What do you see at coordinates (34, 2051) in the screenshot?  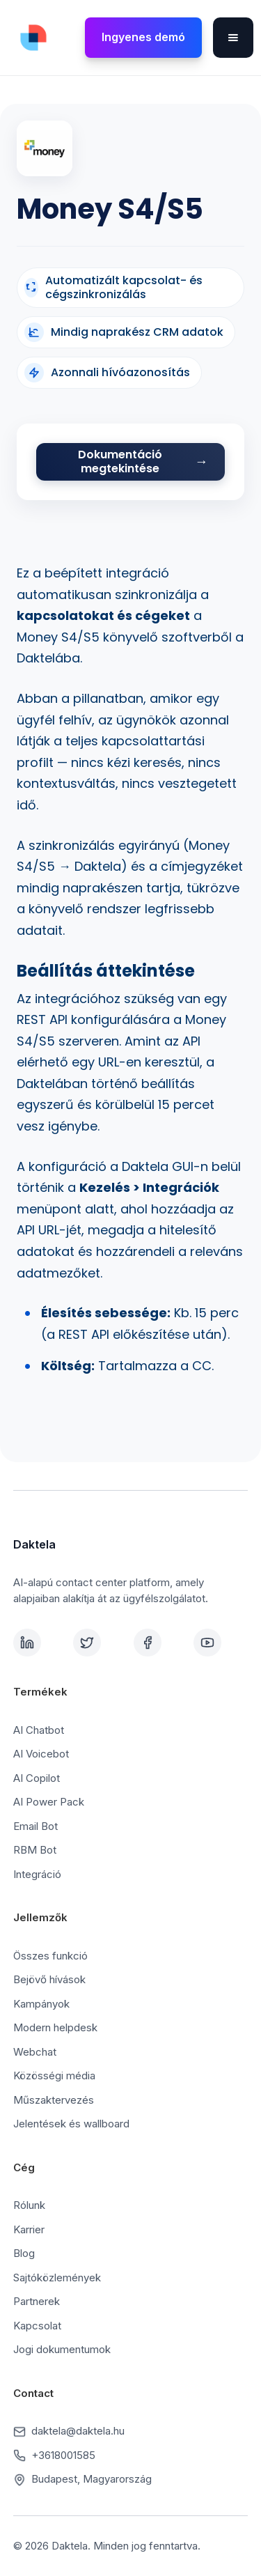 I see `Webchat` at bounding box center [34, 2051].